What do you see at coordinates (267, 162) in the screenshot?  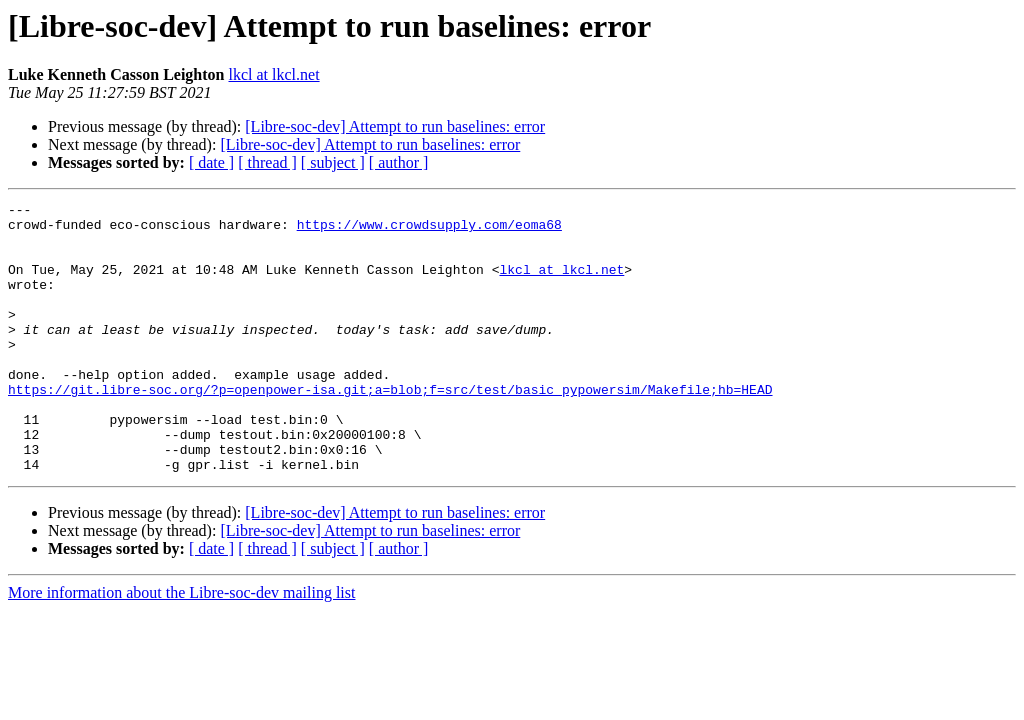 I see `[ thread ]` at bounding box center [267, 162].